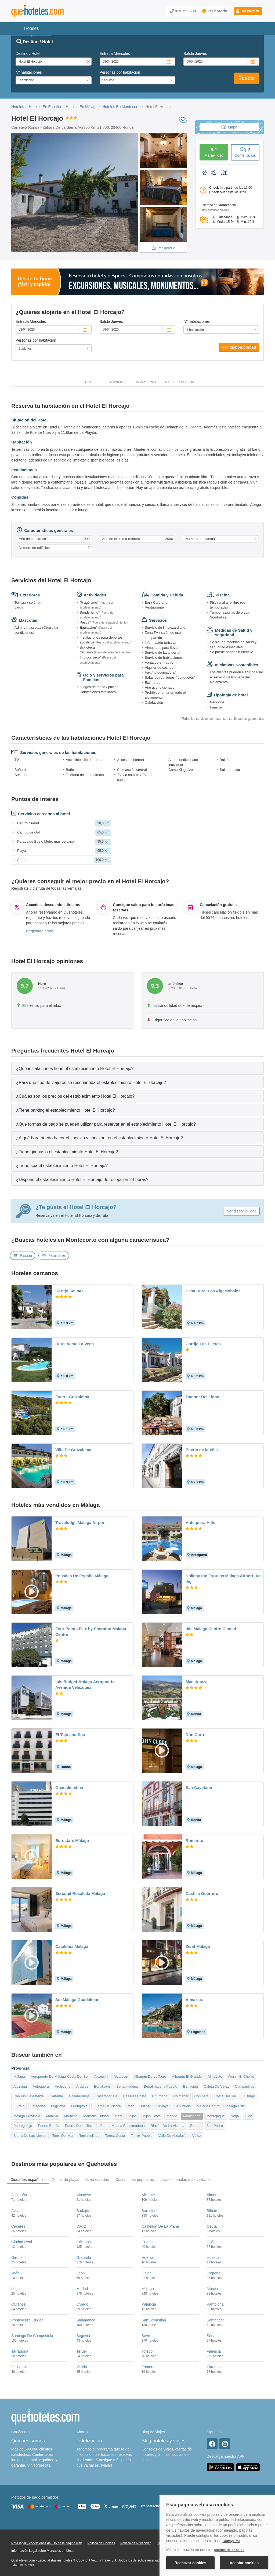 This screenshot has width=275, height=2576. I want to click on Alhaurín De La Torre, so click(150, 2076).